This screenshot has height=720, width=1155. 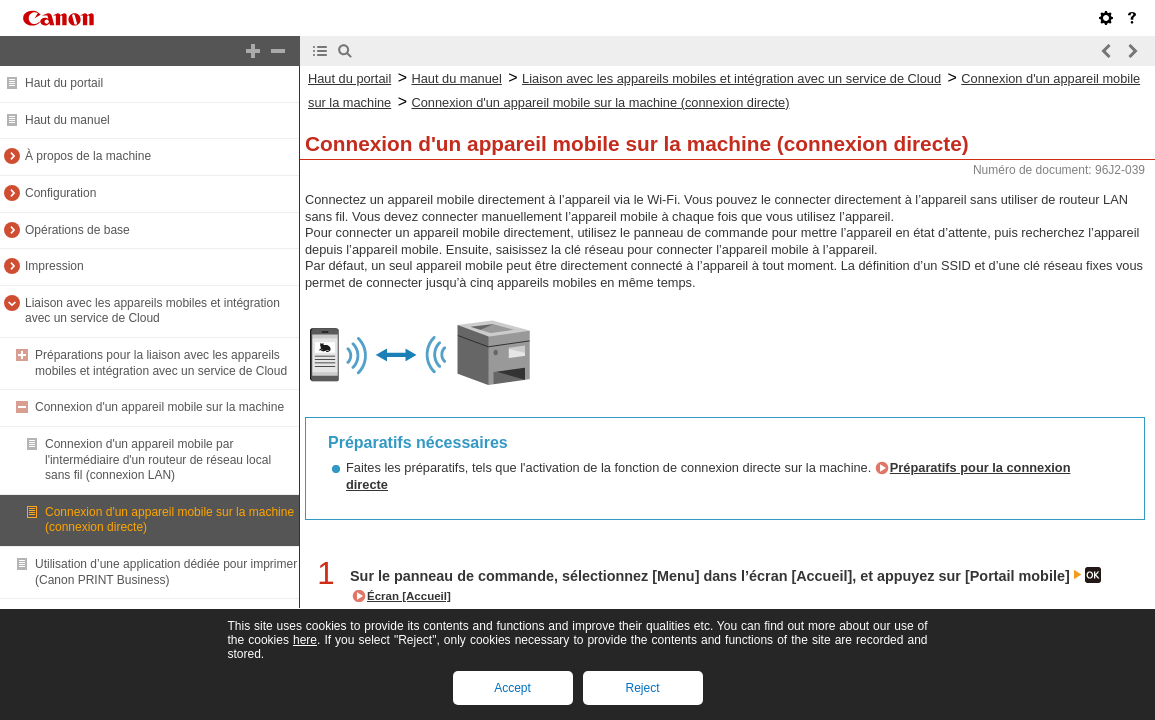 I want to click on Haut du manuel, so click(x=67, y=120).